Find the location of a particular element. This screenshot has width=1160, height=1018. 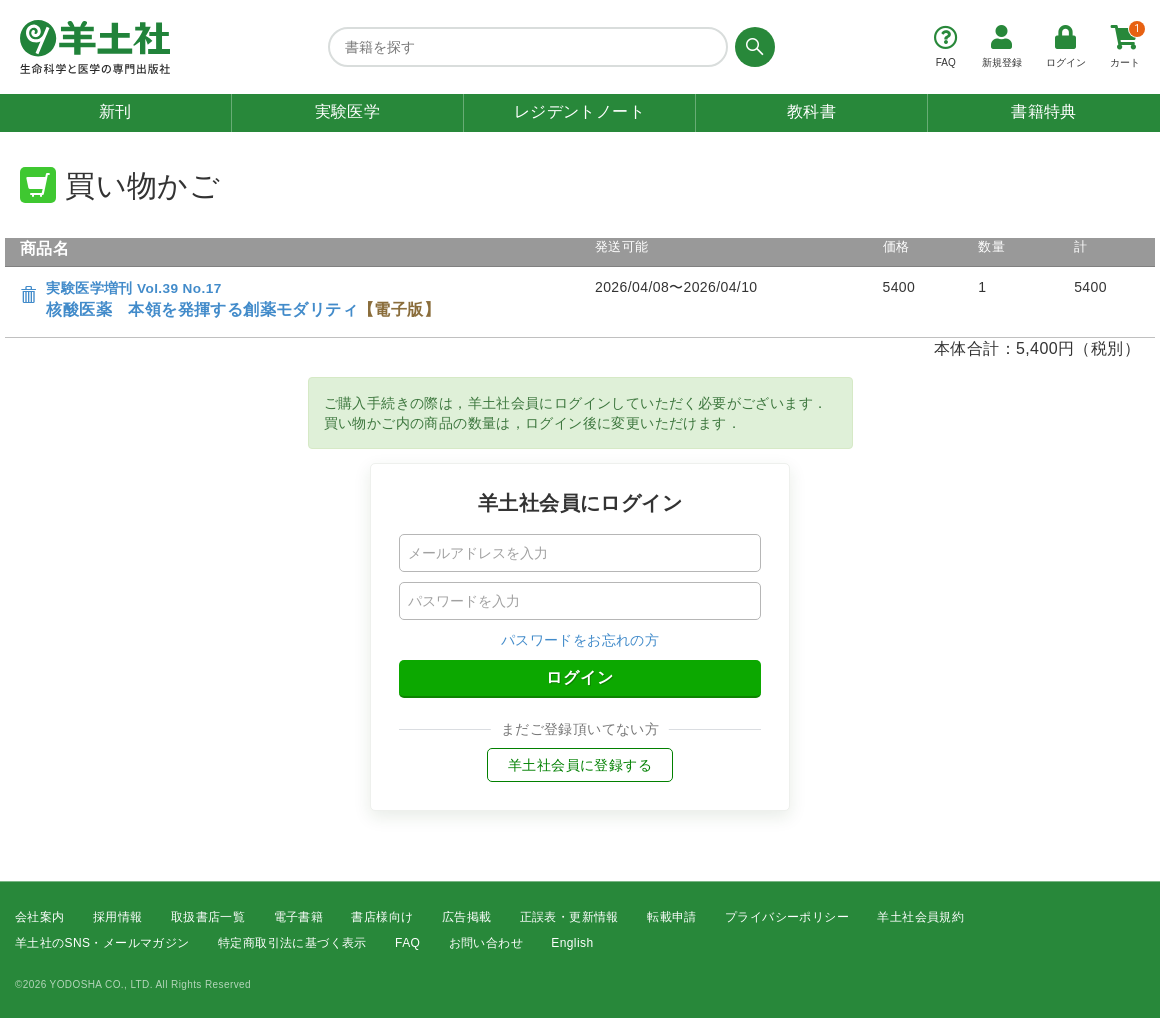

レジデントノート is located at coordinates (579, 111).